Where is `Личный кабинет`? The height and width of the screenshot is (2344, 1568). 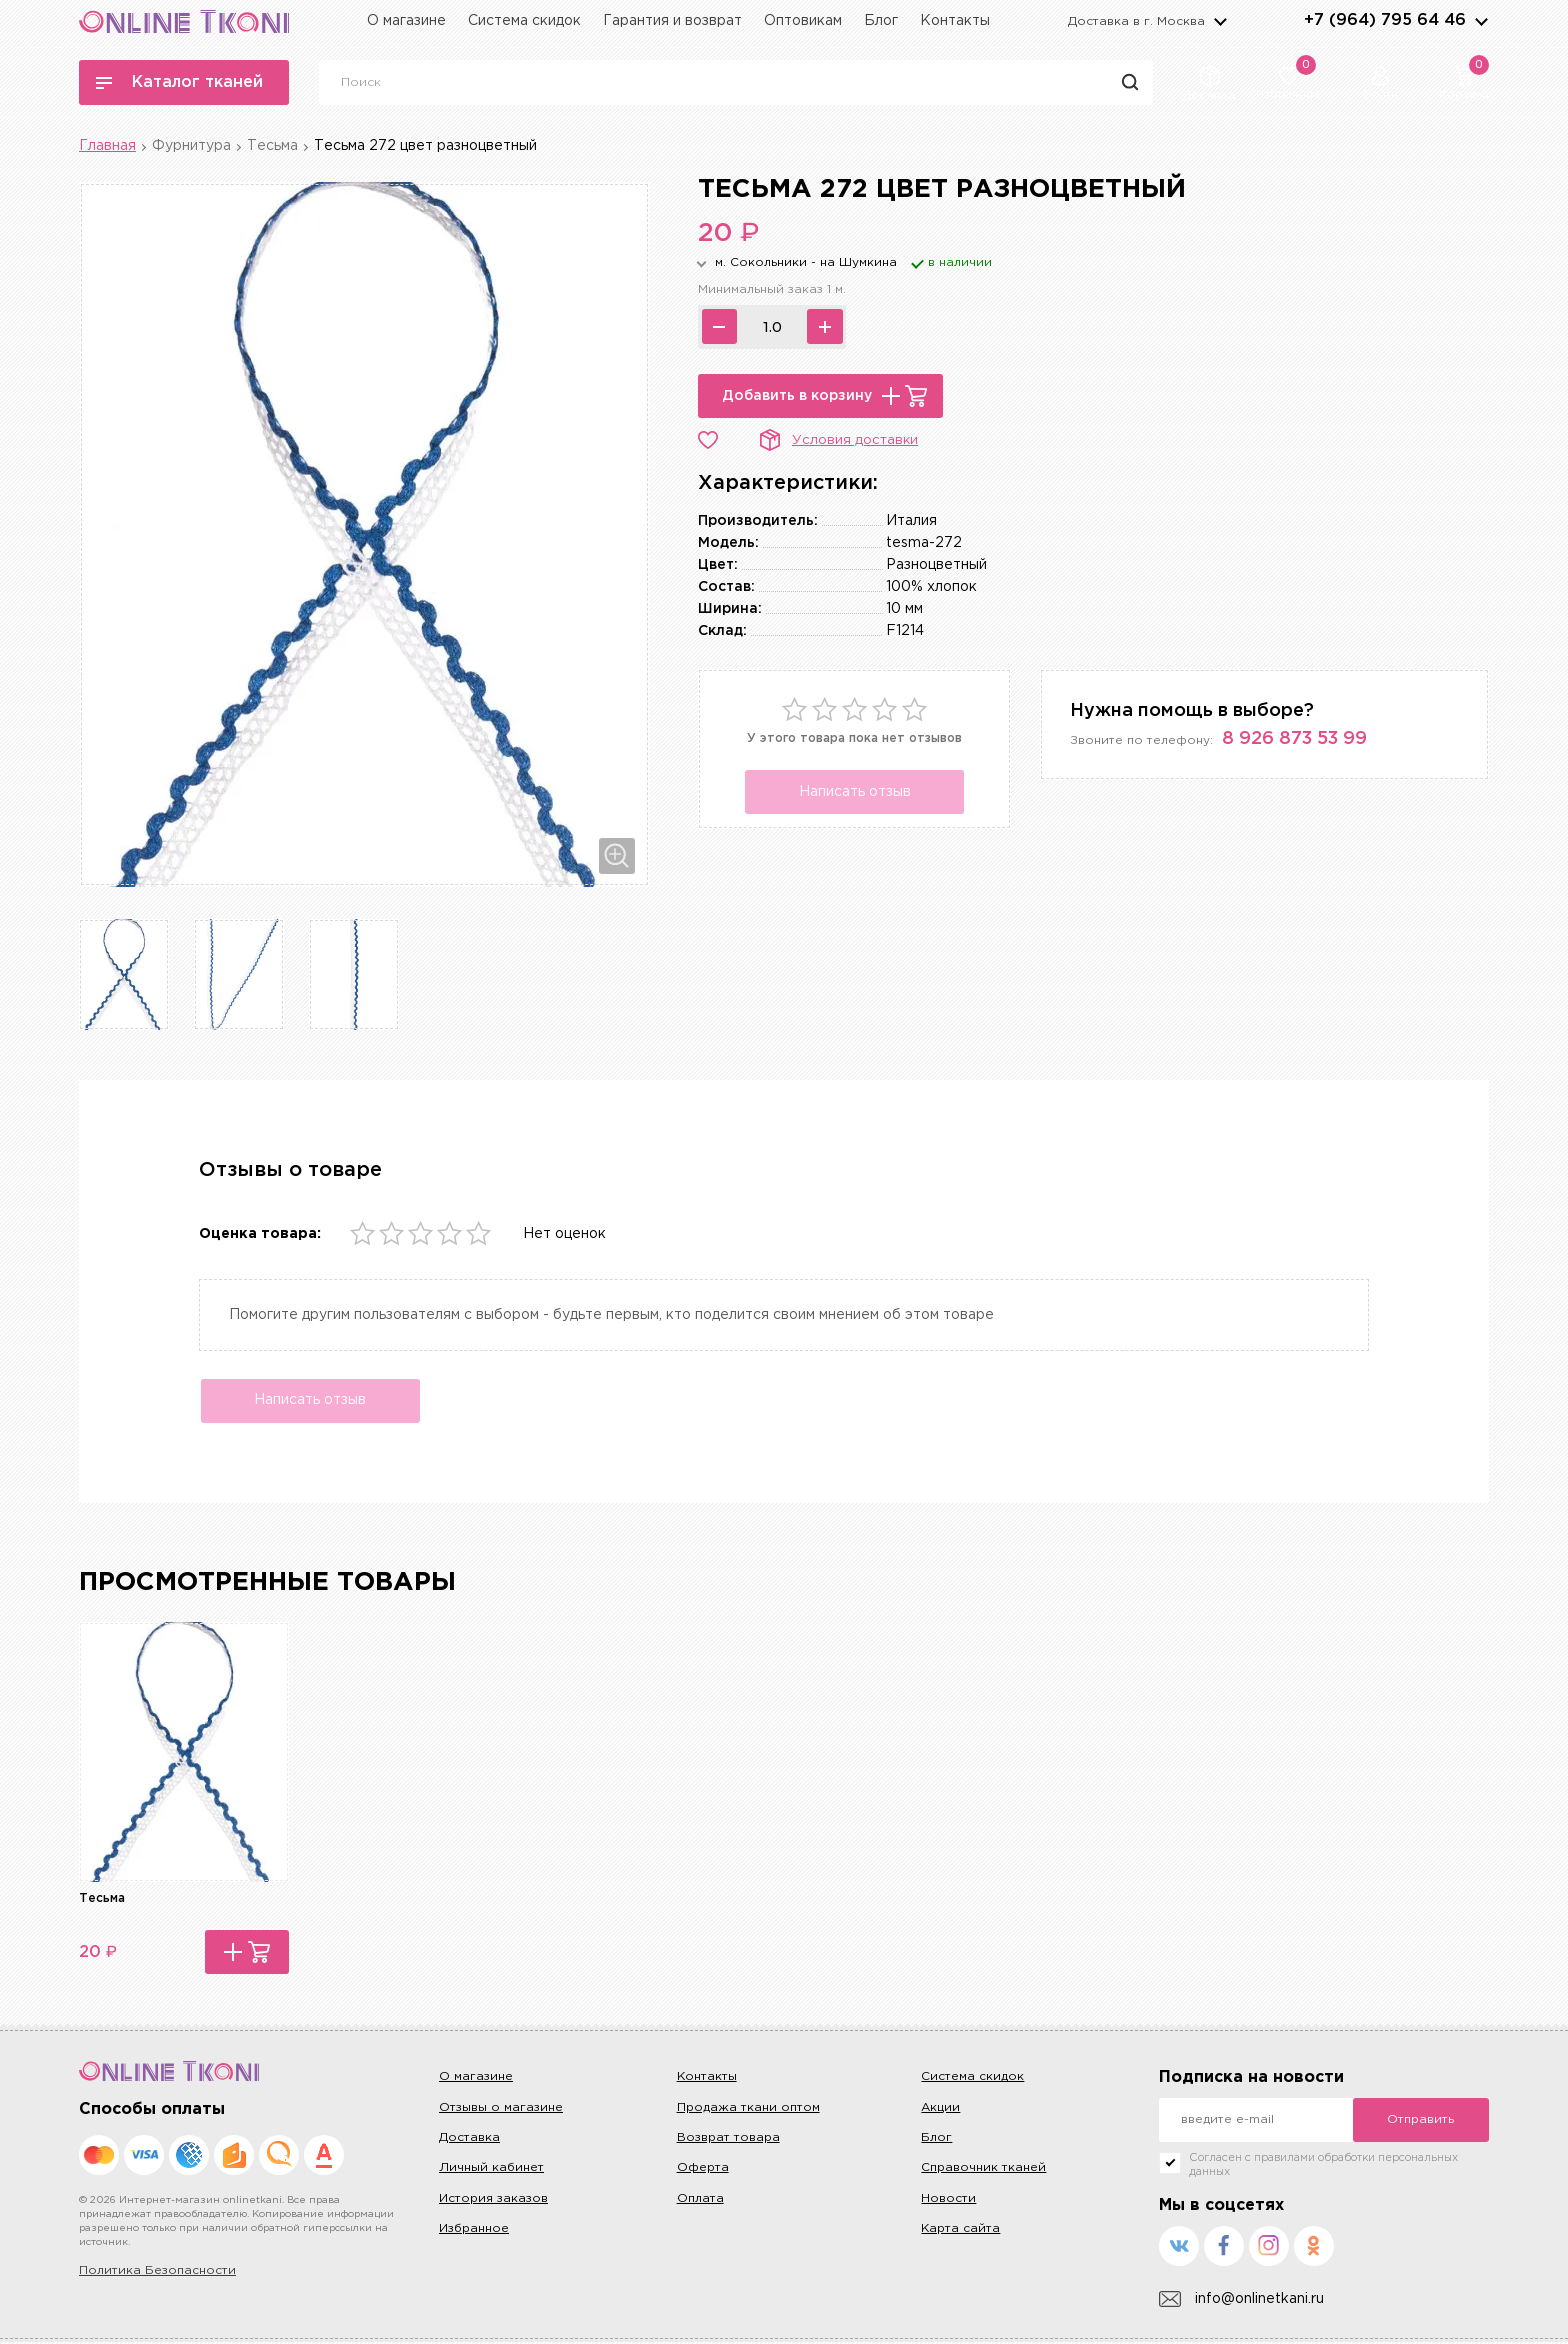
Личный кабинет is located at coordinates (491, 2170).